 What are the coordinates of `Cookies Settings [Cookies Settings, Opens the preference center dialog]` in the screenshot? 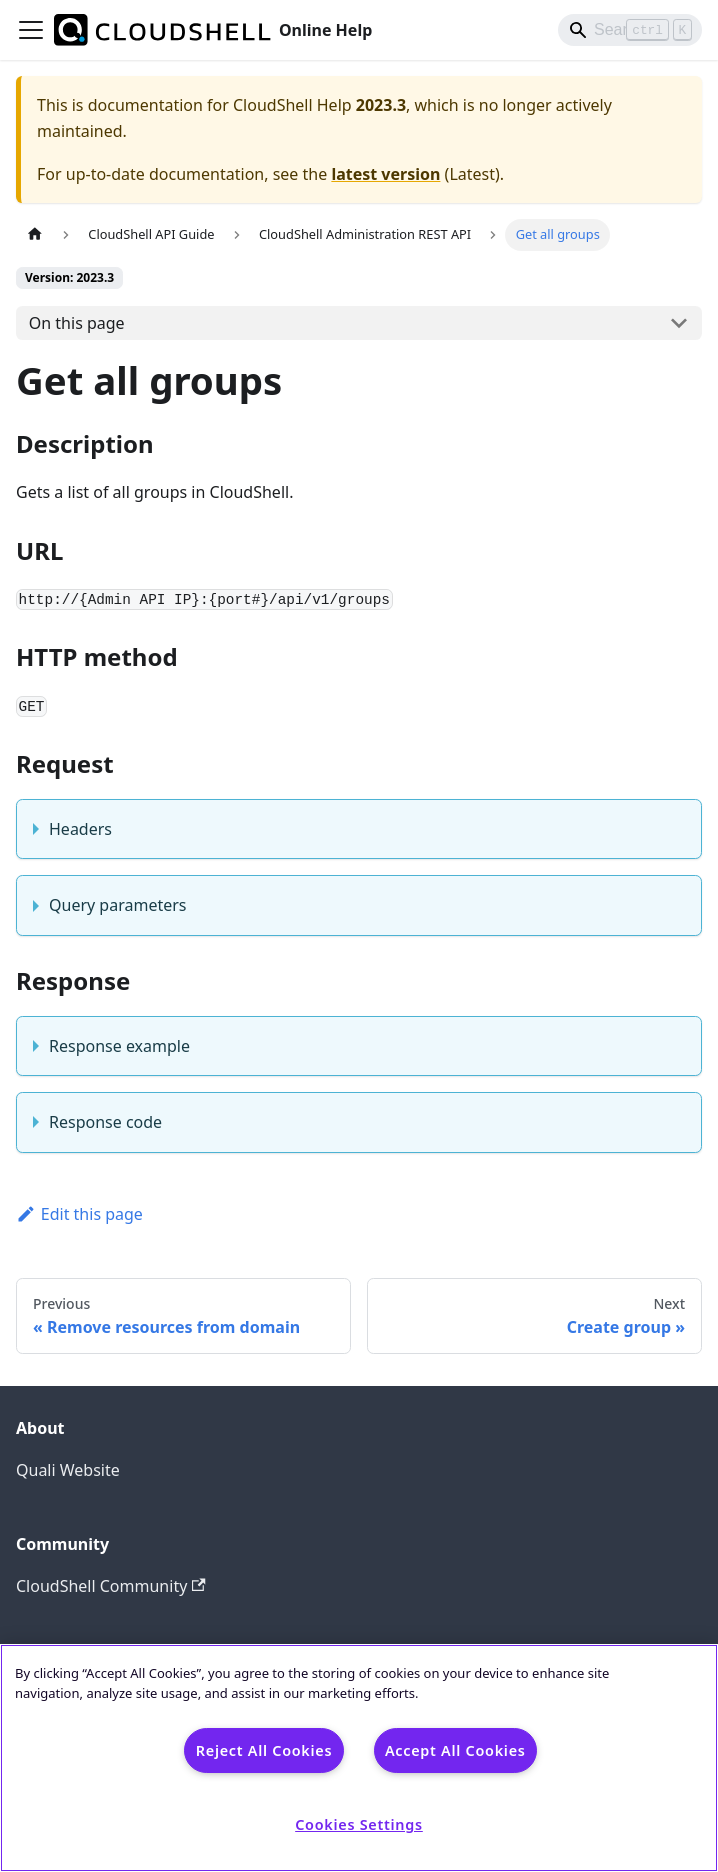 It's located at (359, 1824).